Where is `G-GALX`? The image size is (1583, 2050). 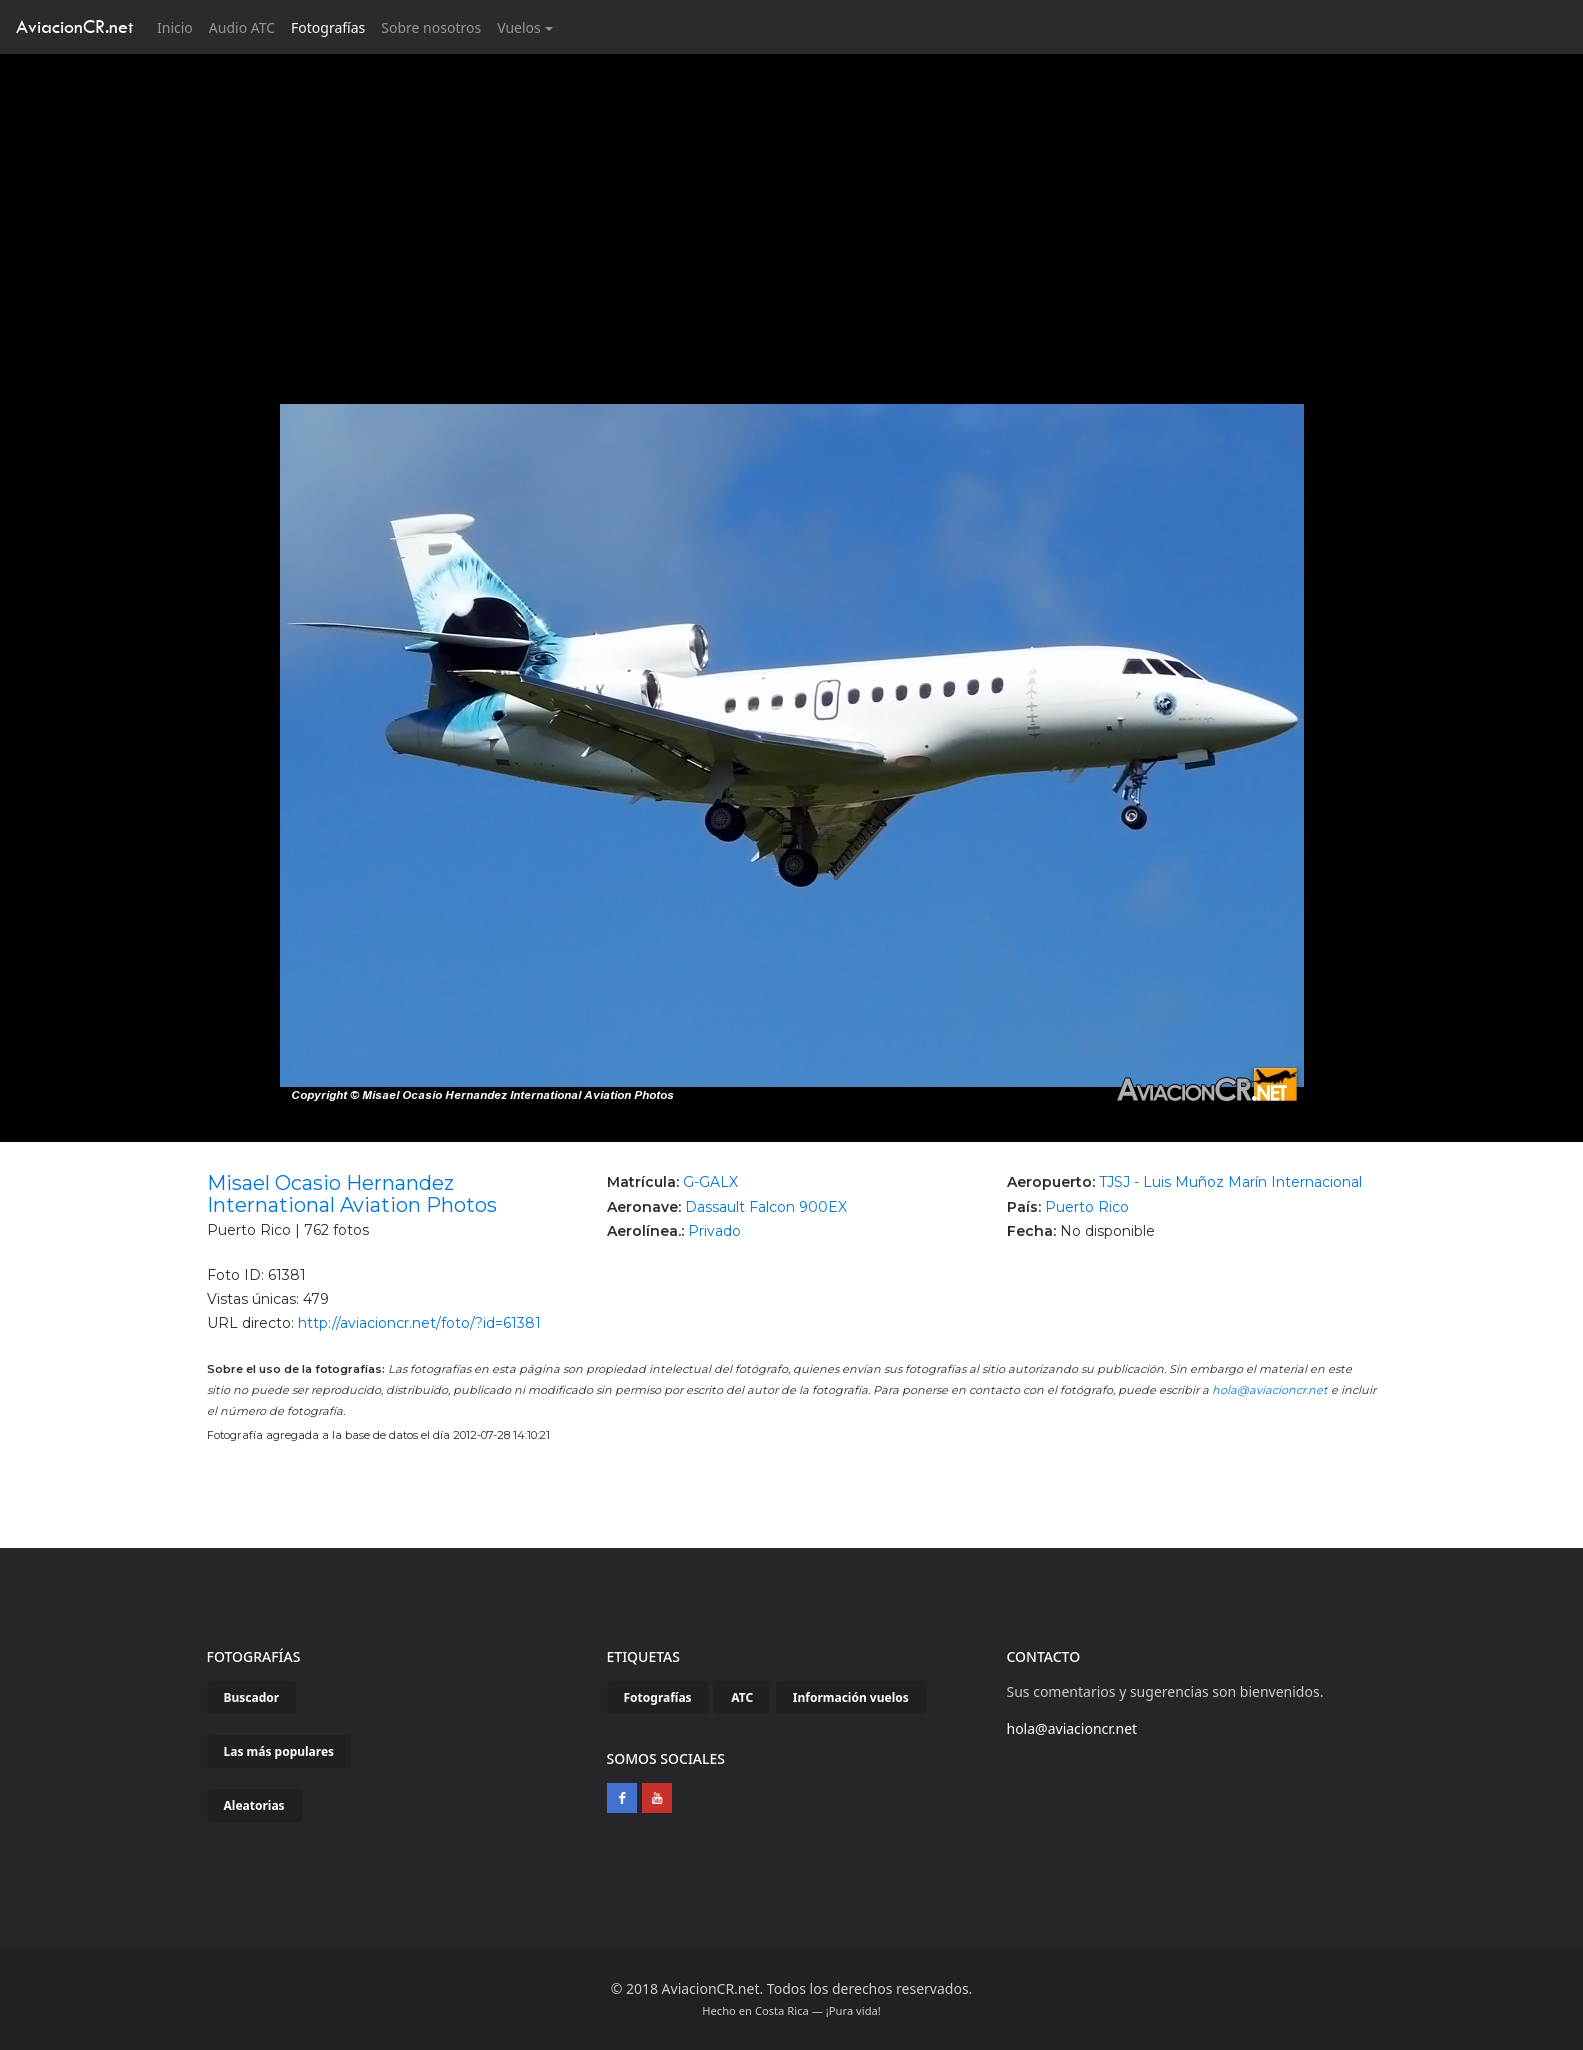
G-GALX is located at coordinates (710, 1182).